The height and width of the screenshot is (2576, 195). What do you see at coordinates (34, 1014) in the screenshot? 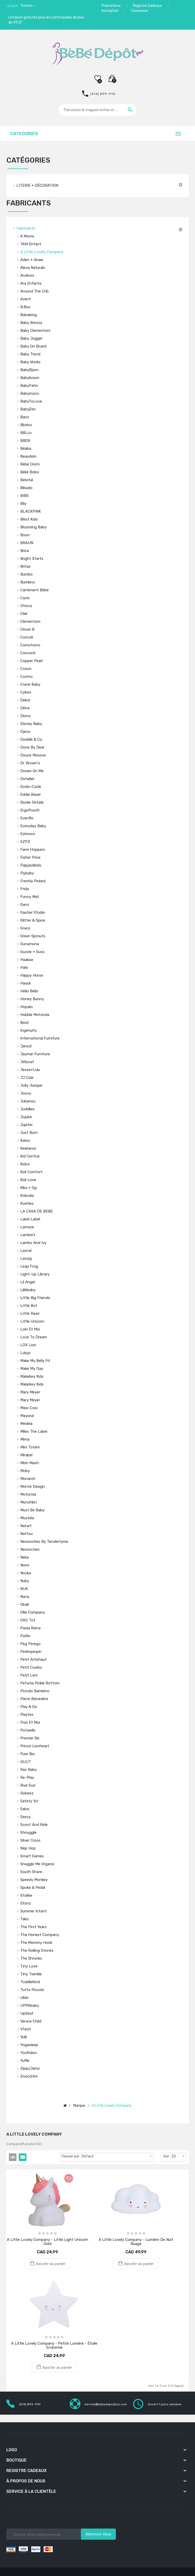
I see `Hubble Motorola` at bounding box center [34, 1014].